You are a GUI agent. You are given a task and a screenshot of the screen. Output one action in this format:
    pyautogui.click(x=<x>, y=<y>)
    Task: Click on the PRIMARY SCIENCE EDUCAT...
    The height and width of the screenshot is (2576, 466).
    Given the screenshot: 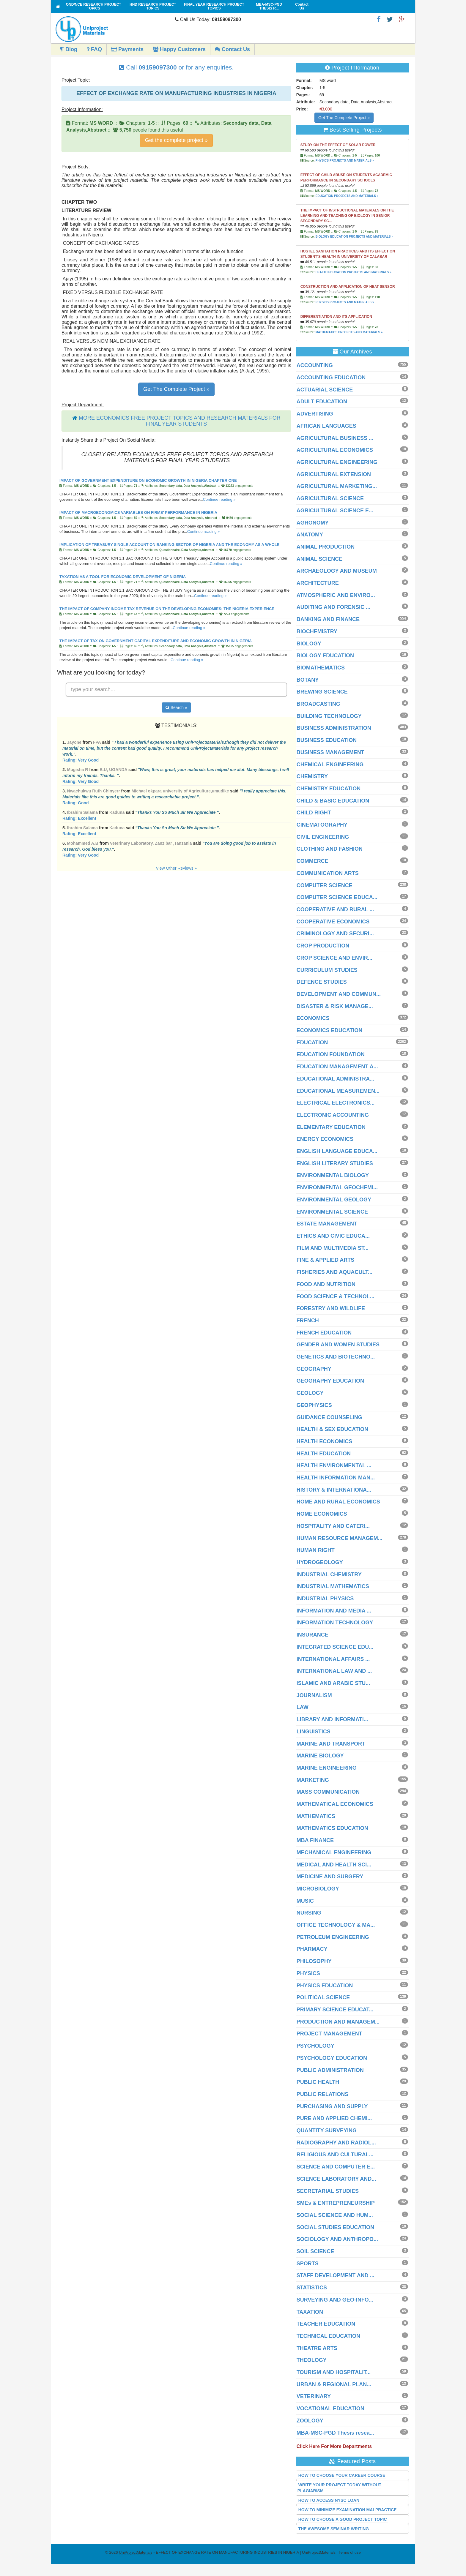 What is the action you would take?
    pyautogui.click(x=335, y=2010)
    